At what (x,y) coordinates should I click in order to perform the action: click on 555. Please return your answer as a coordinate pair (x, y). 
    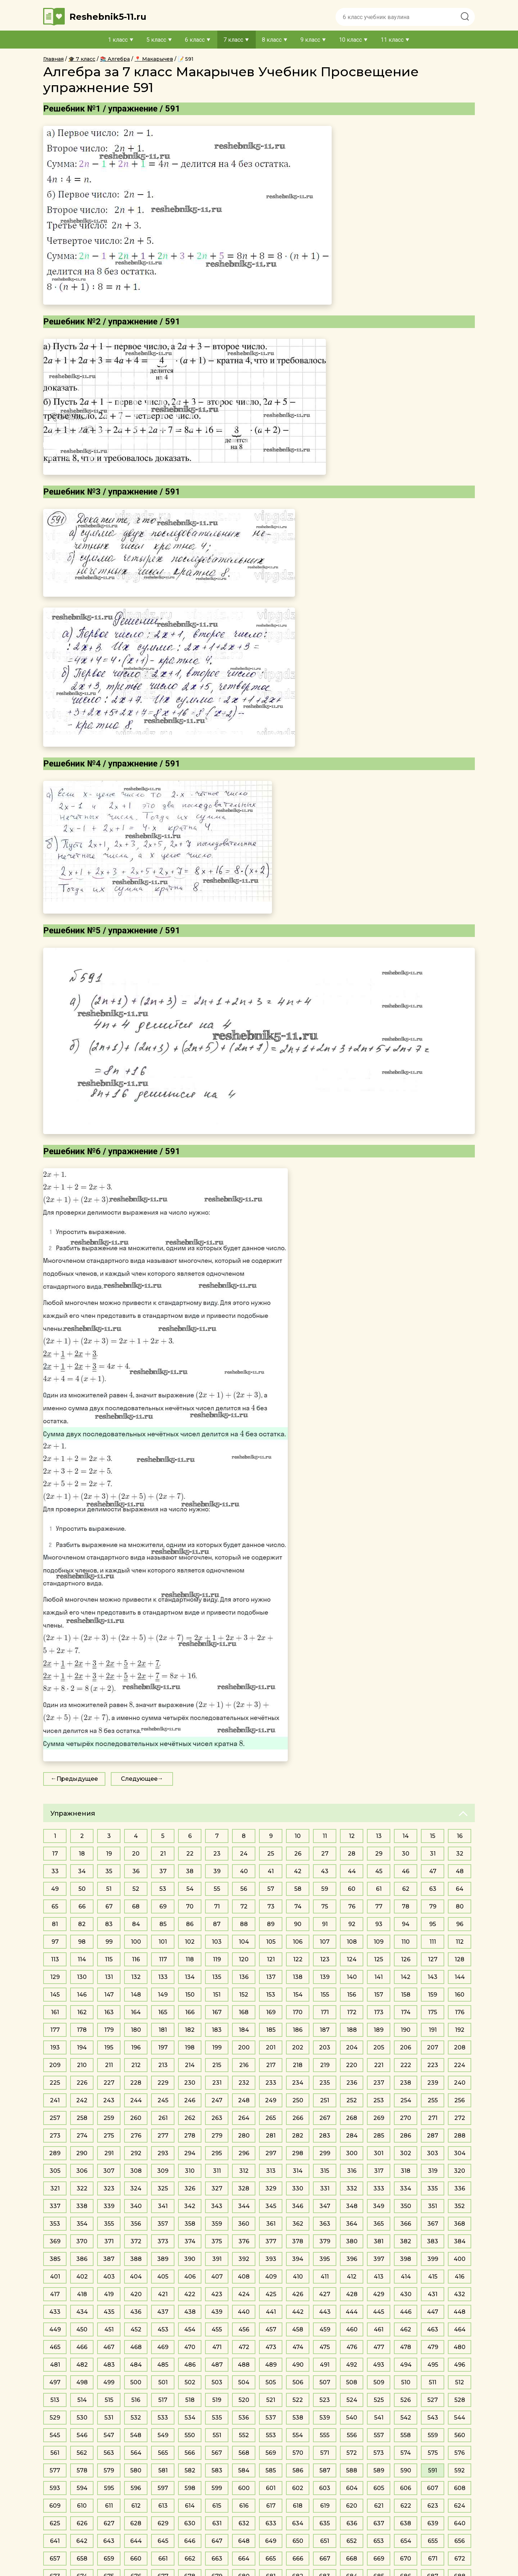
    Looking at the image, I should click on (325, 2435).